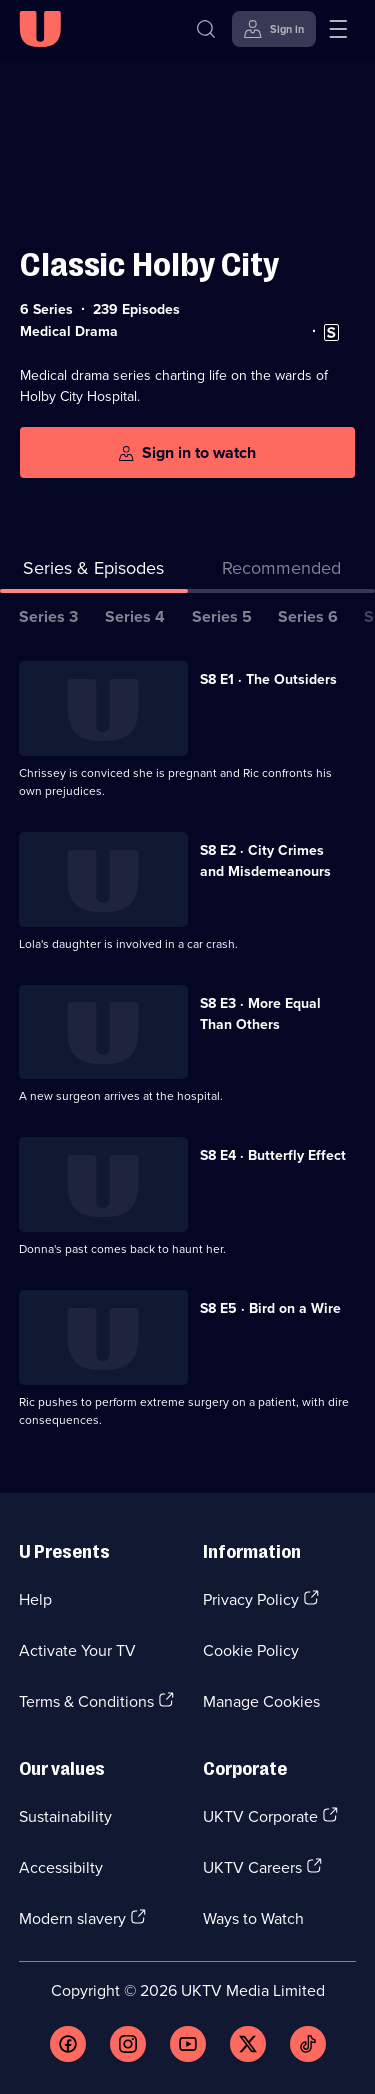 This screenshot has width=375, height=2094. What do you see at coordinates (135, 616) in the screenshot?
I see `Series 4` at bounding box center [135, 616].